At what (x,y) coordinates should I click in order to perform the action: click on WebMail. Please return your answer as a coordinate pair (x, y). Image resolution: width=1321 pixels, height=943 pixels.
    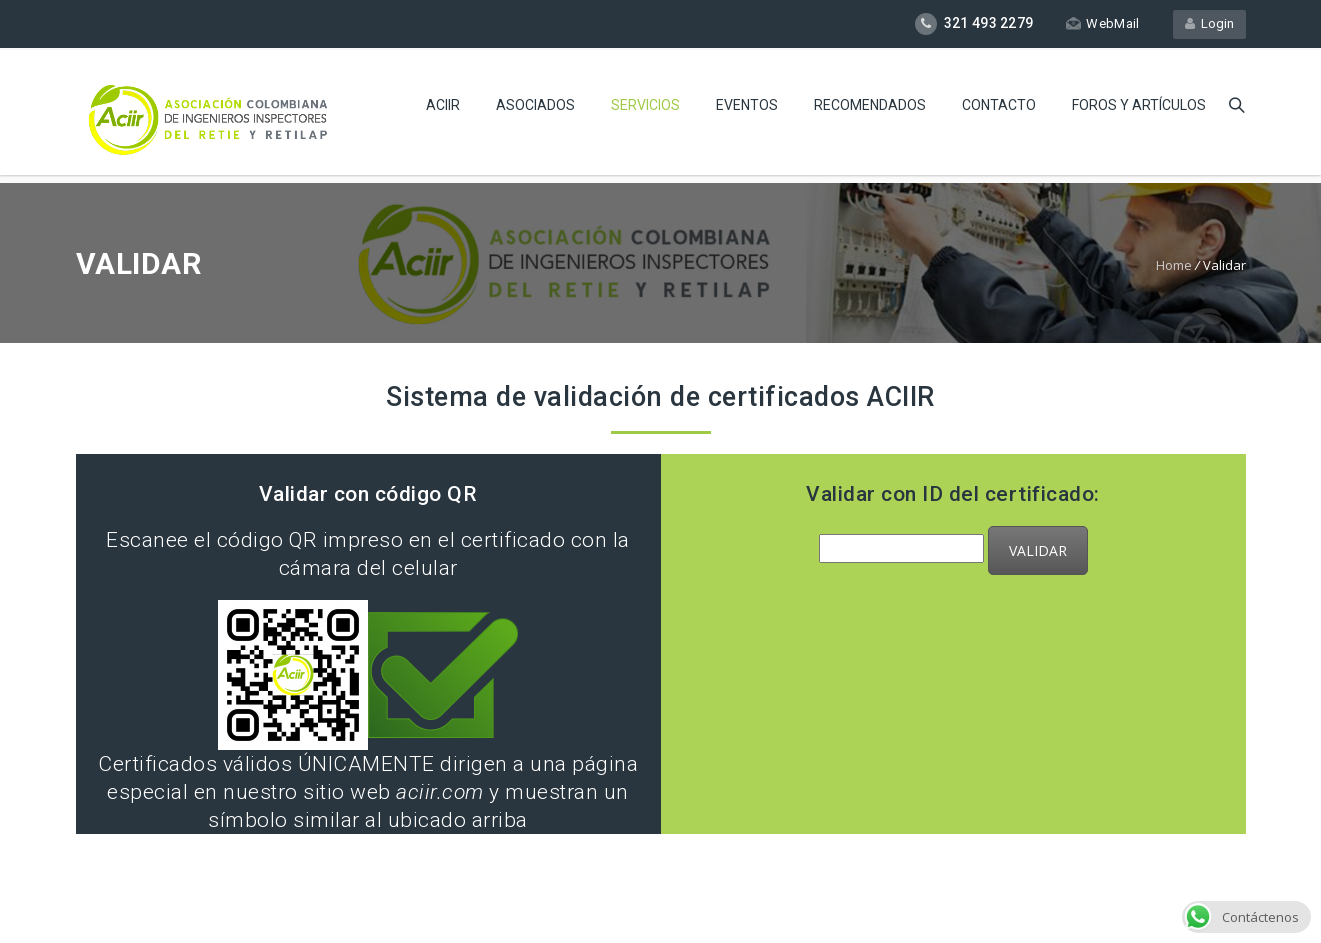
    Looking at the image, I should click on (1102, 23).